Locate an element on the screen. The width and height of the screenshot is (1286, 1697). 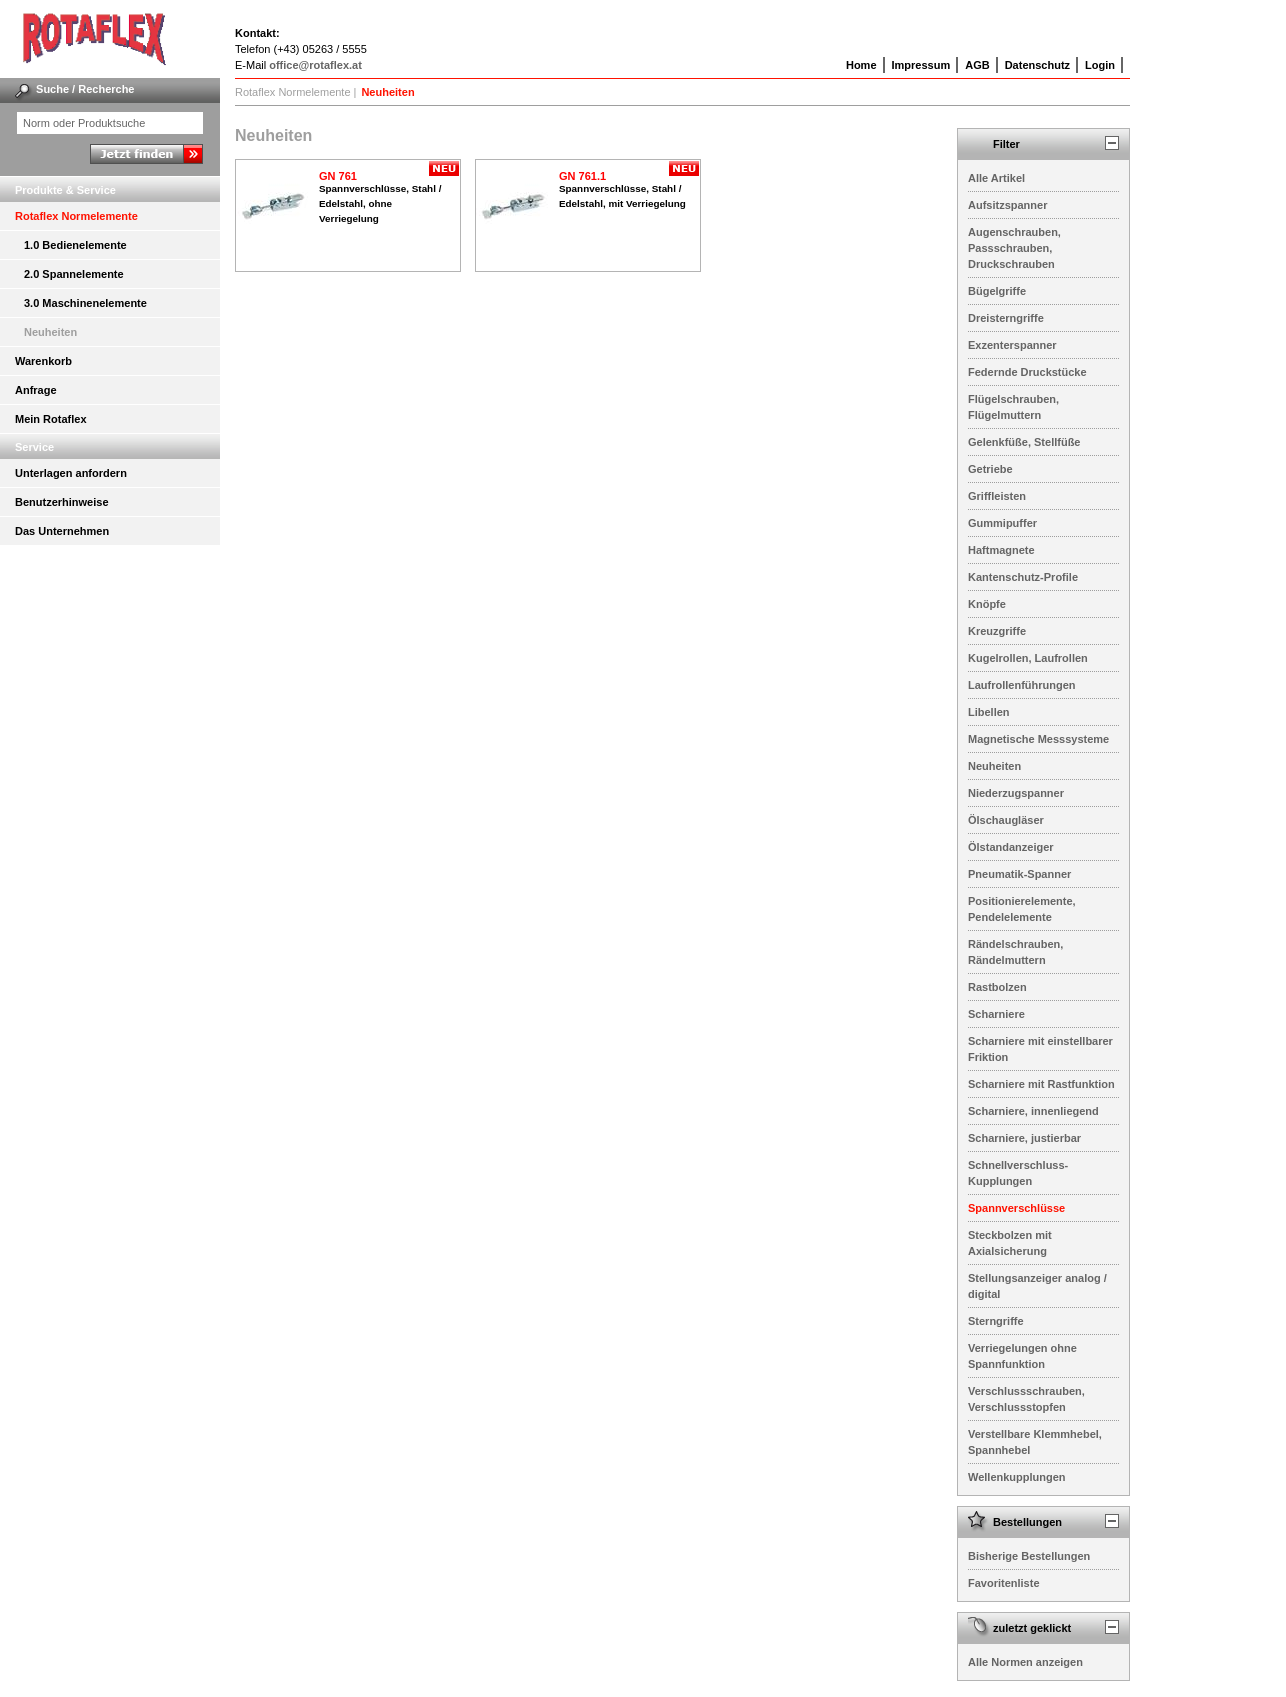
3.0 Maschinenelemente is located at coordinates (85, 303).